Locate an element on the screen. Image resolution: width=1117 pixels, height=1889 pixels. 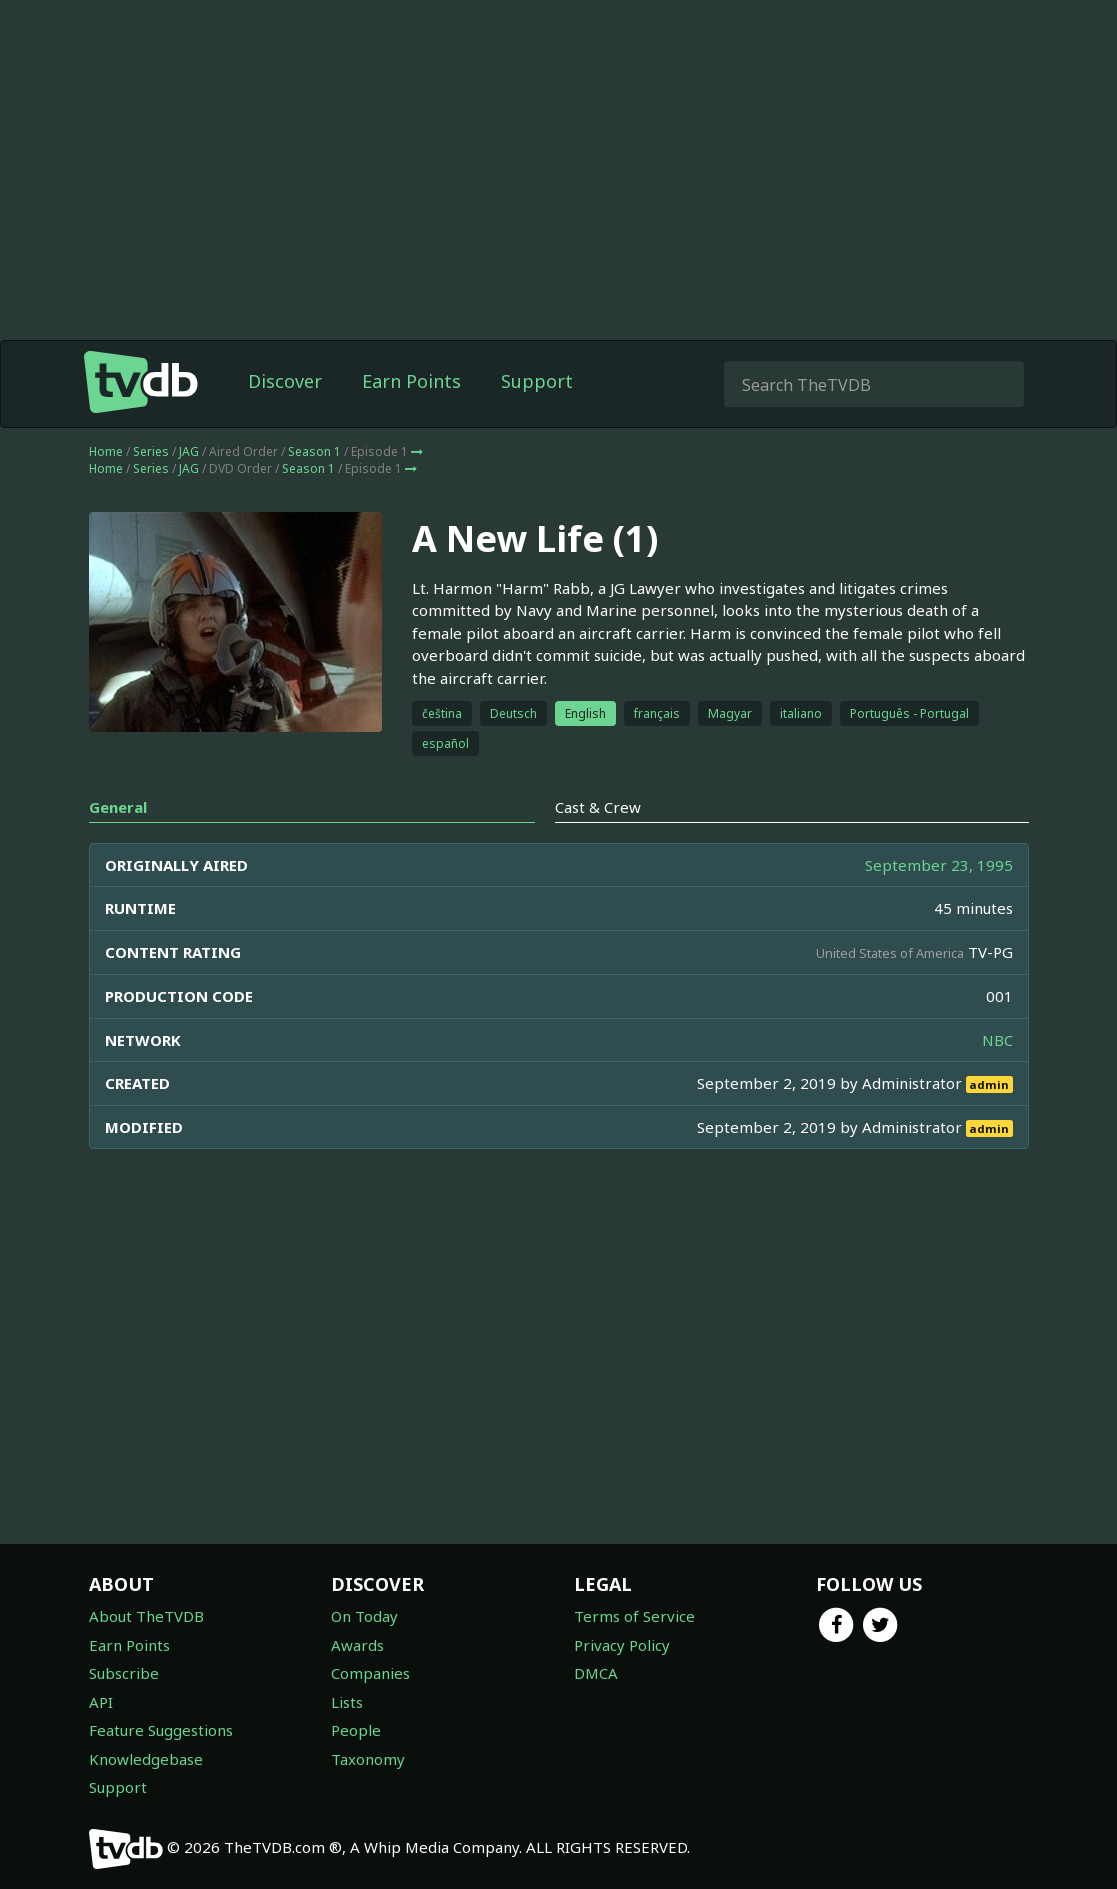
Series is located at coordinates (151, 451).